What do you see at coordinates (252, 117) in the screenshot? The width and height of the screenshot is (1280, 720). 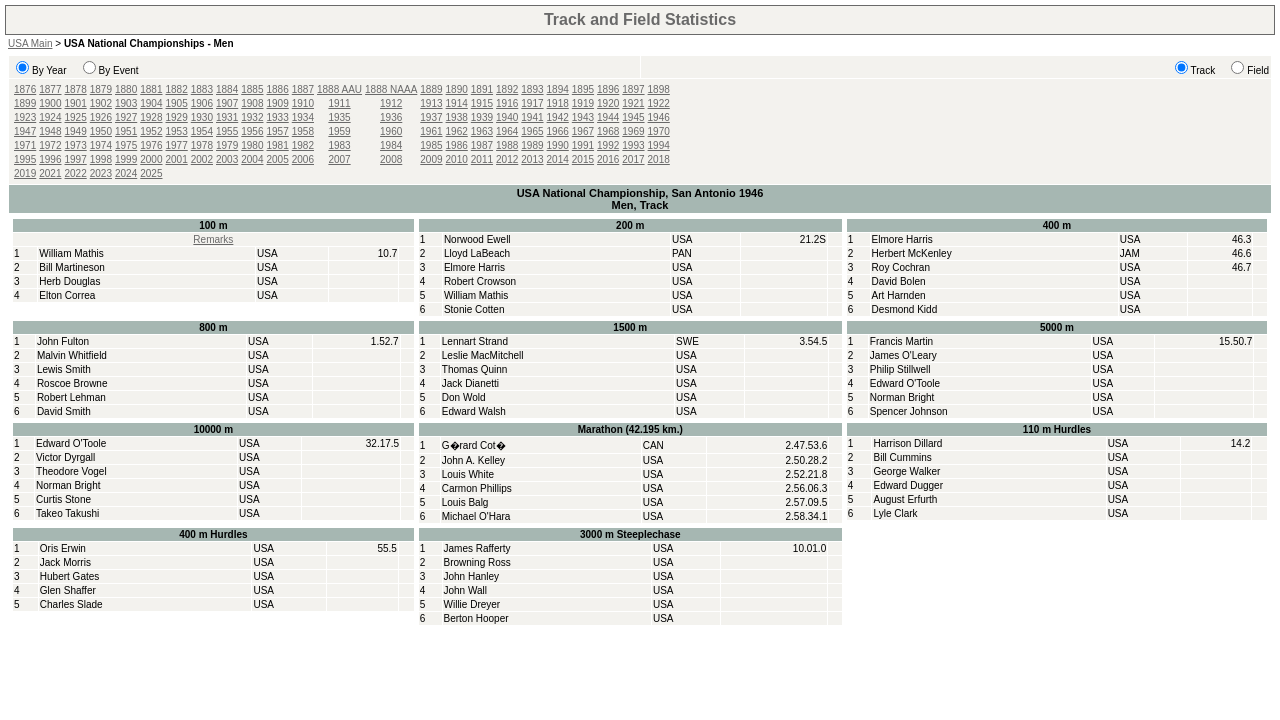 I see `1932` at bounding box center [252, 117].